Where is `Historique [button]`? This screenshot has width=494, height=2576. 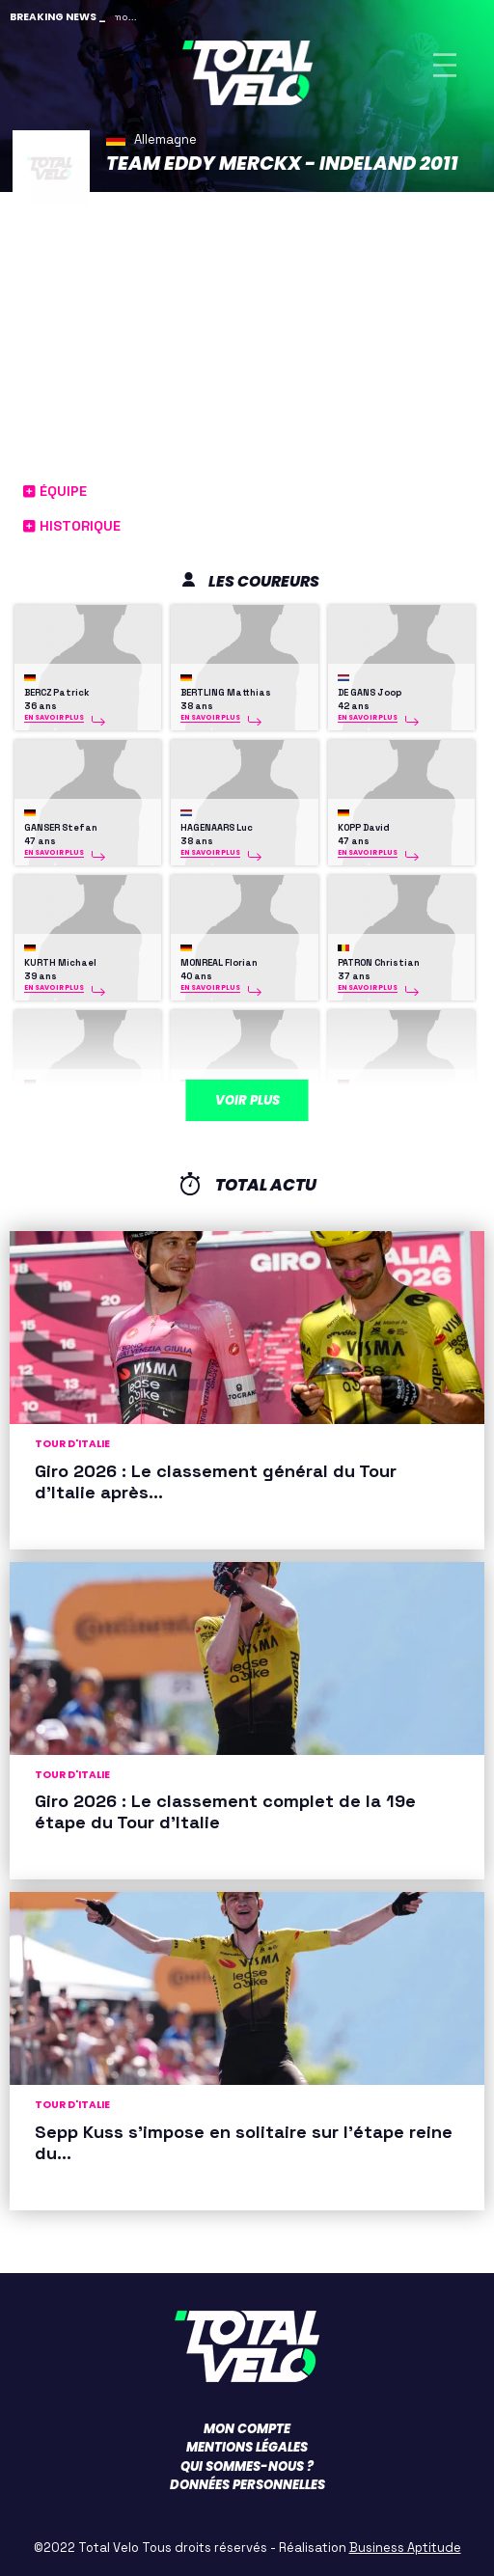
Historique [button] is located at coordinates (72, 525).